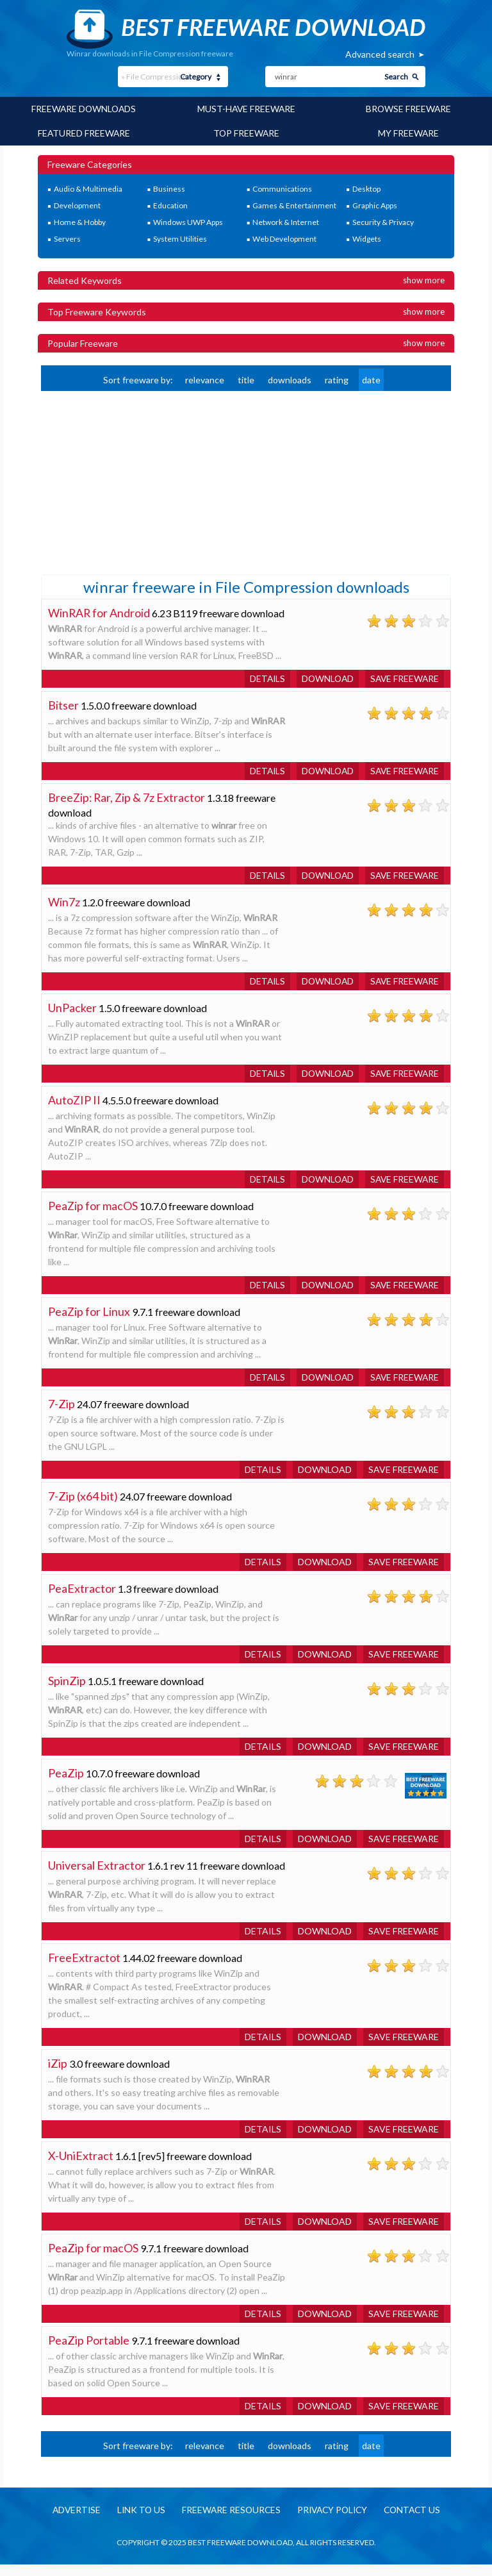 The image size is (492, 2576). I want to click on Bitser, so click(63, 716).